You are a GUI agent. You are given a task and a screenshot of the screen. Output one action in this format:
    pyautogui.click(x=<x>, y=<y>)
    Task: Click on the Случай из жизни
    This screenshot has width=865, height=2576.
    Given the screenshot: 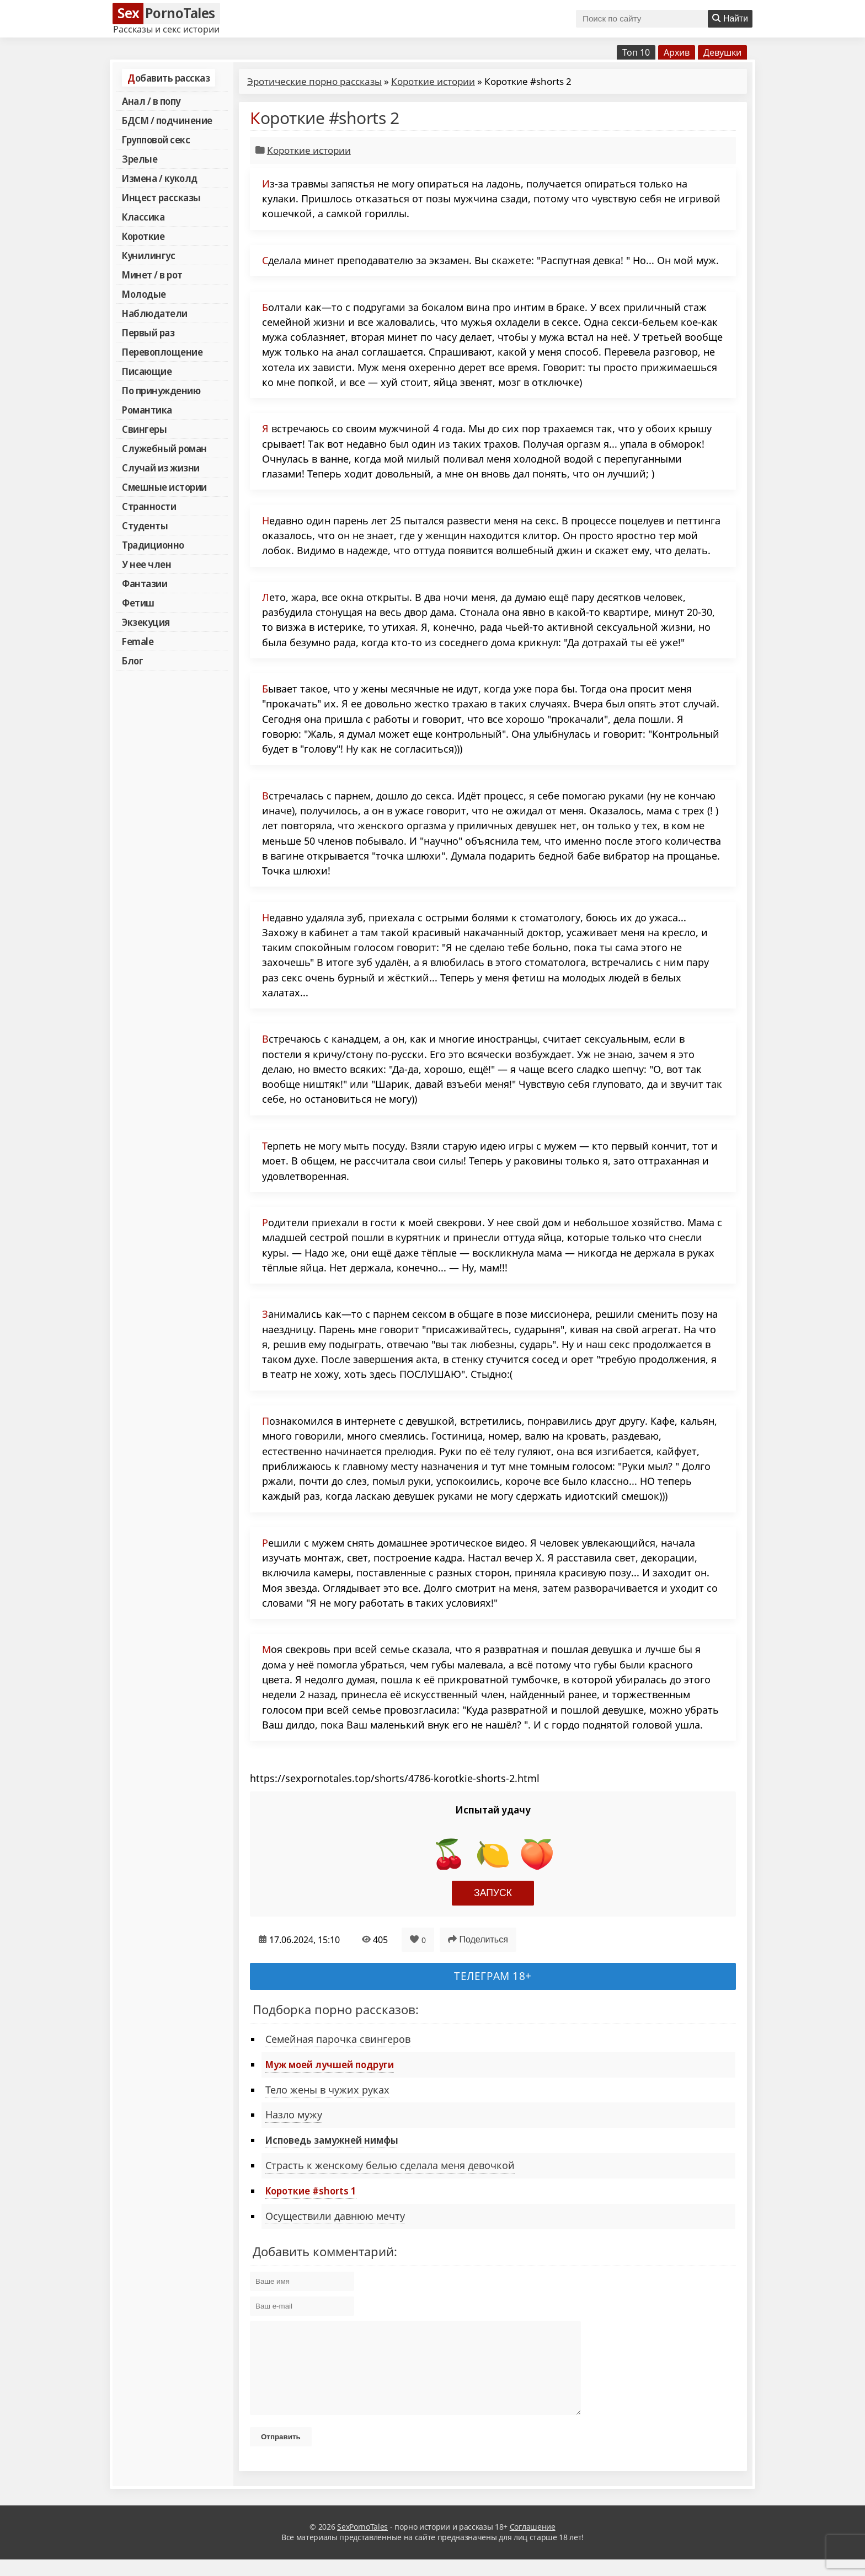 What is the action you would take?
    pyautogui.click(x=161, y=467)
    